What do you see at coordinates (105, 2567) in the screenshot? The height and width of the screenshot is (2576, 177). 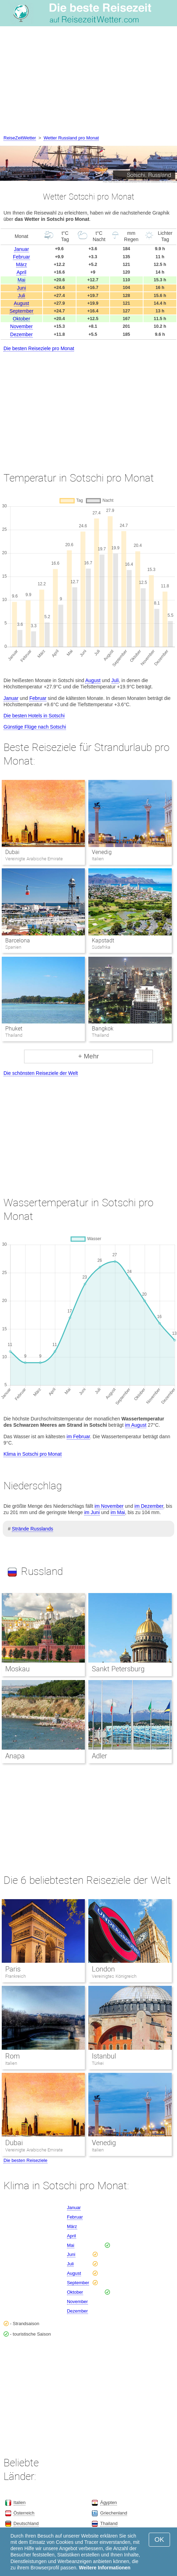 I see `Weitere Informationen` at bounding box center [105, 2567].